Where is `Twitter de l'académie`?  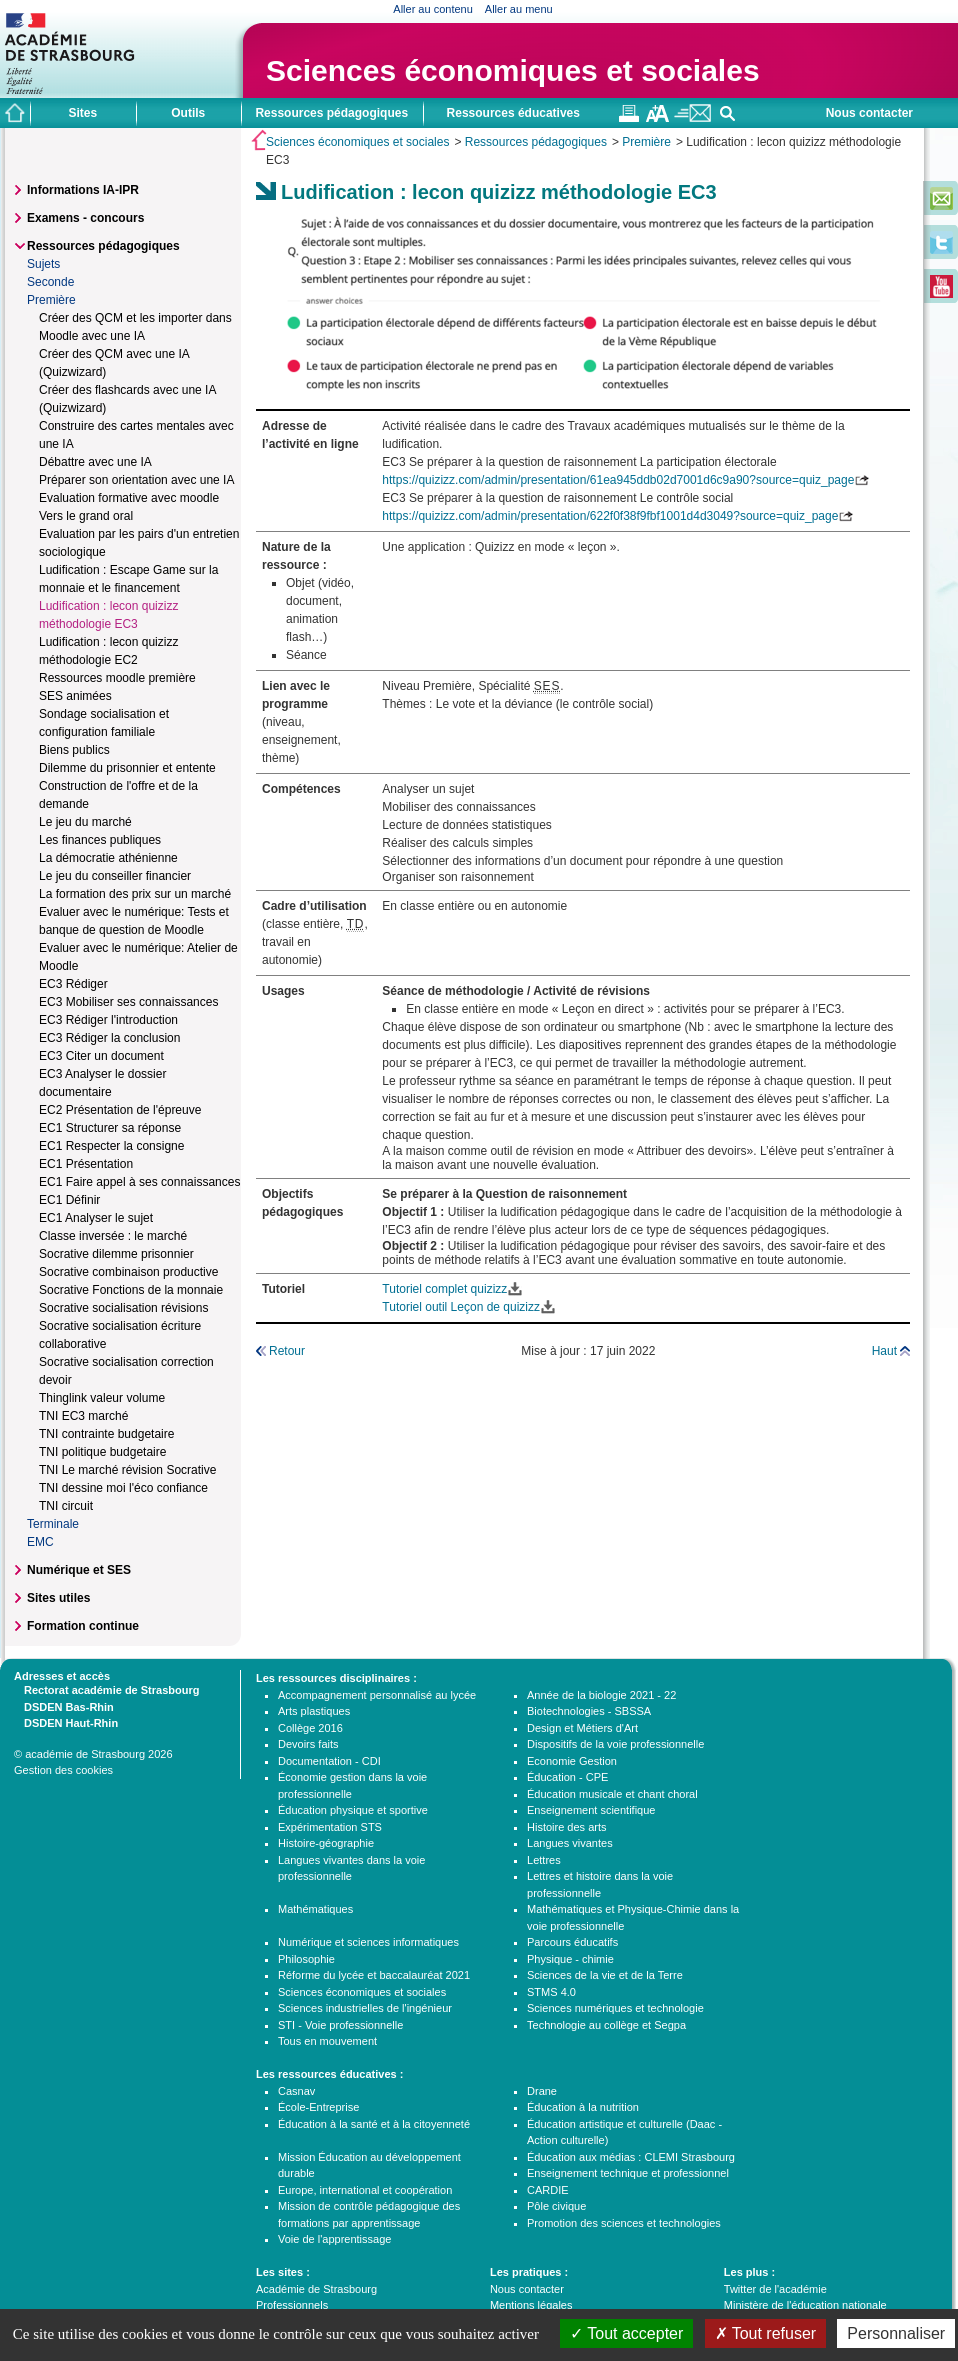 Twitter de l'académie is located at coordinates (775, 2289).